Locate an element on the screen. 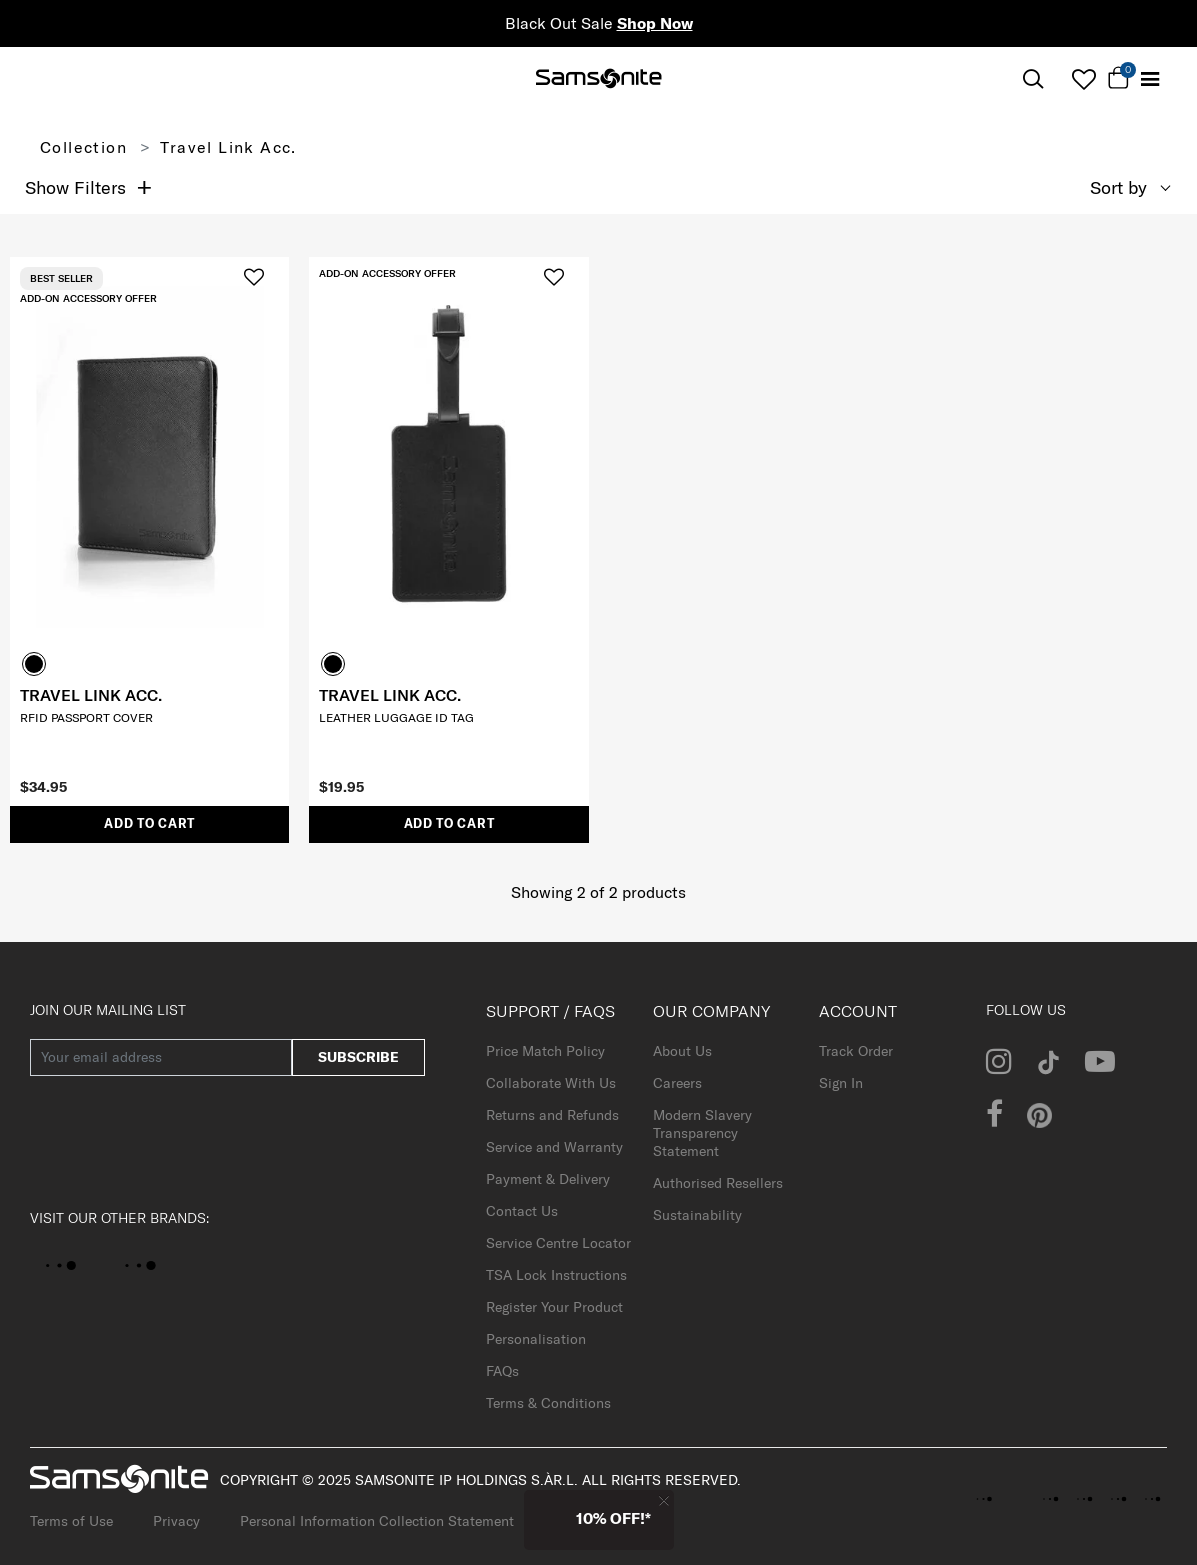  FAQs is located at coordinates (502, 1371).